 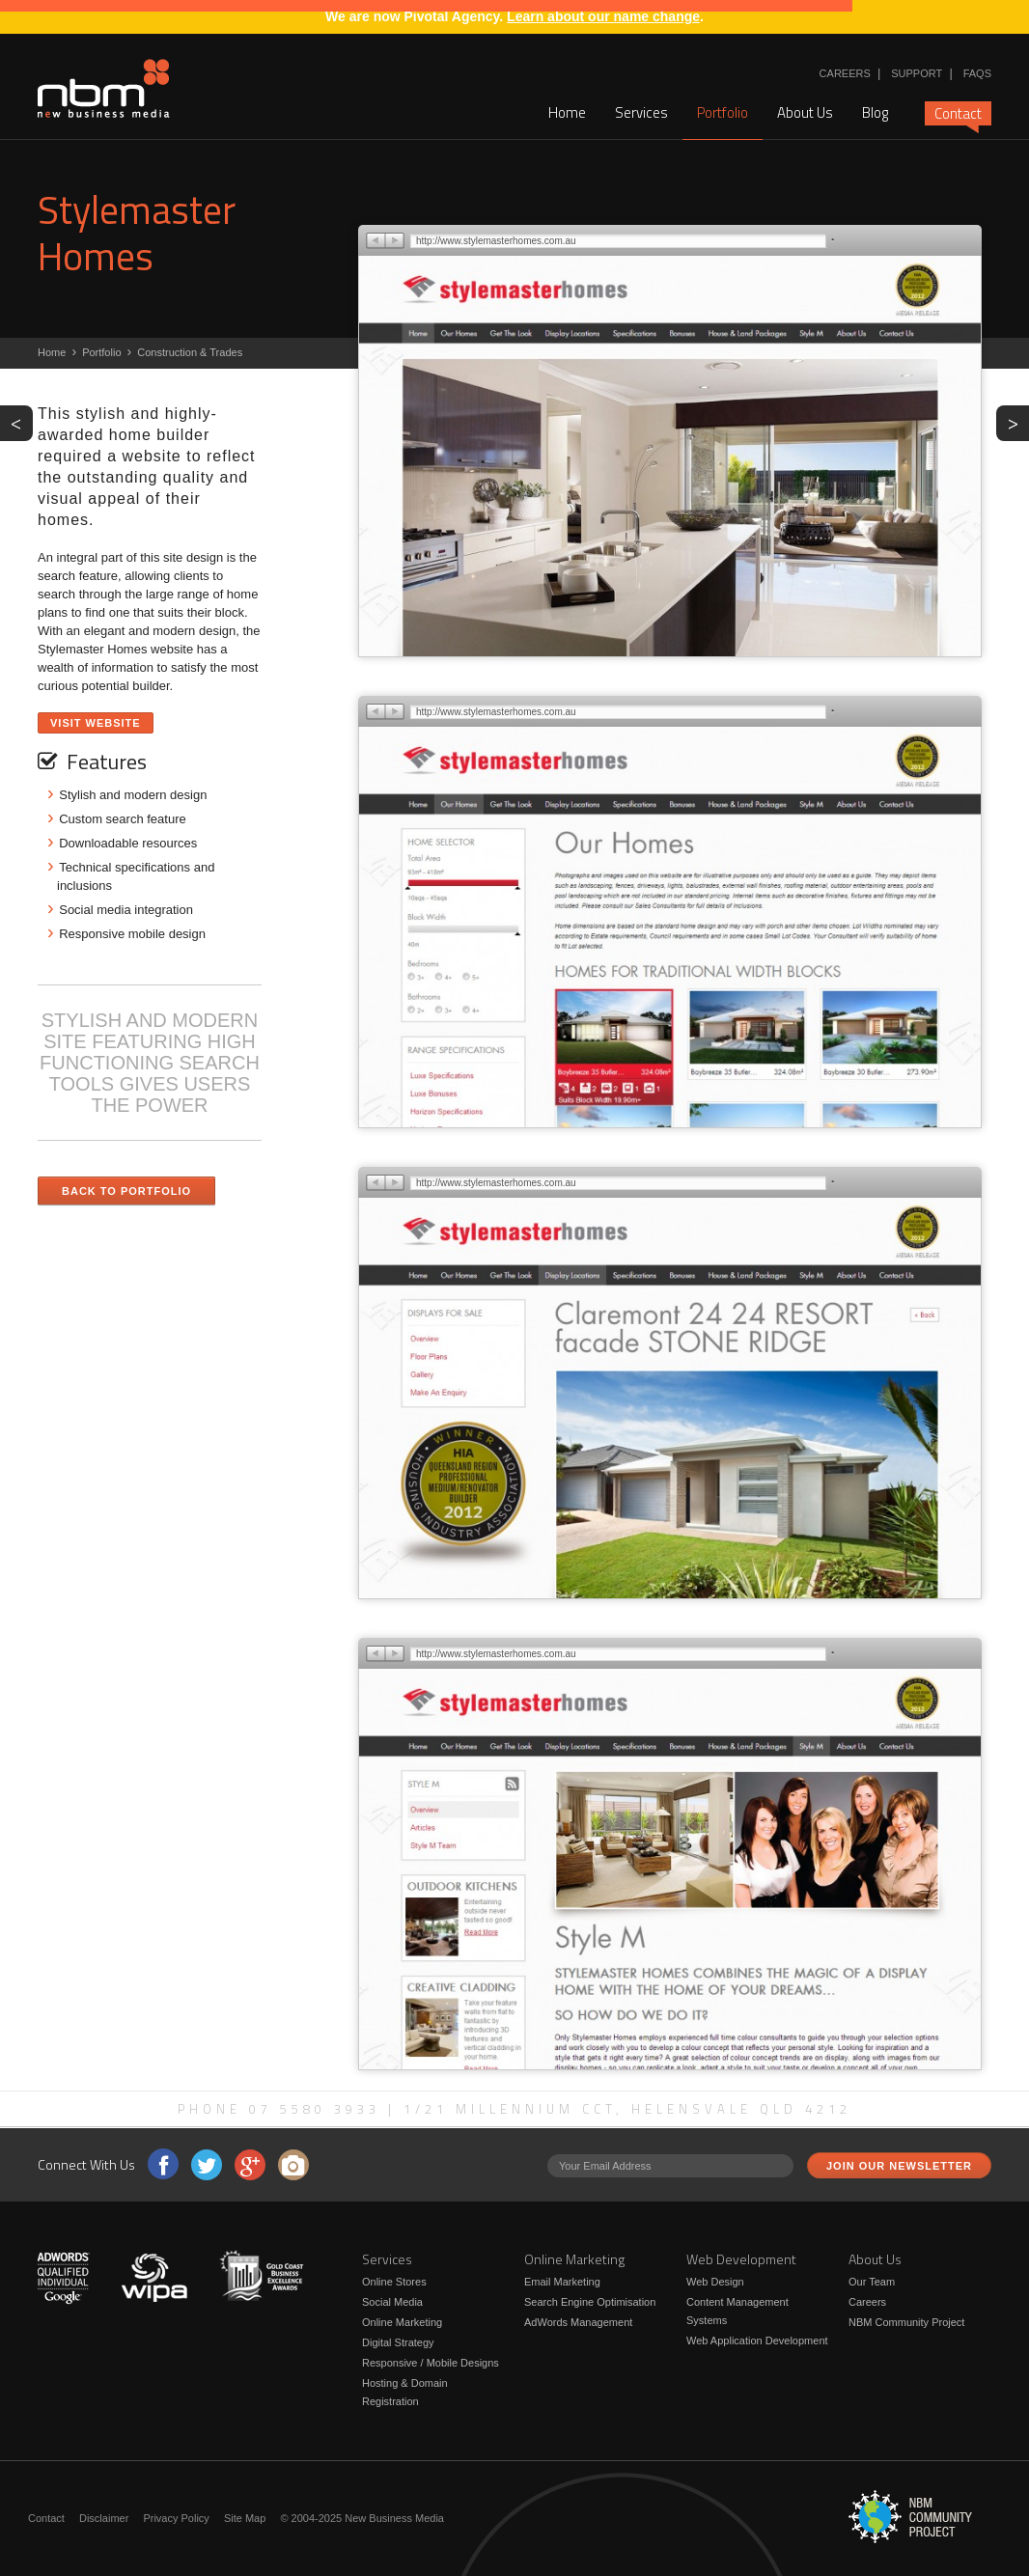 What do you see at coordinates (430, 2362) in the screenshot?
I see `Responsive / Mobile Designs` at bounding box center [430, 2362].